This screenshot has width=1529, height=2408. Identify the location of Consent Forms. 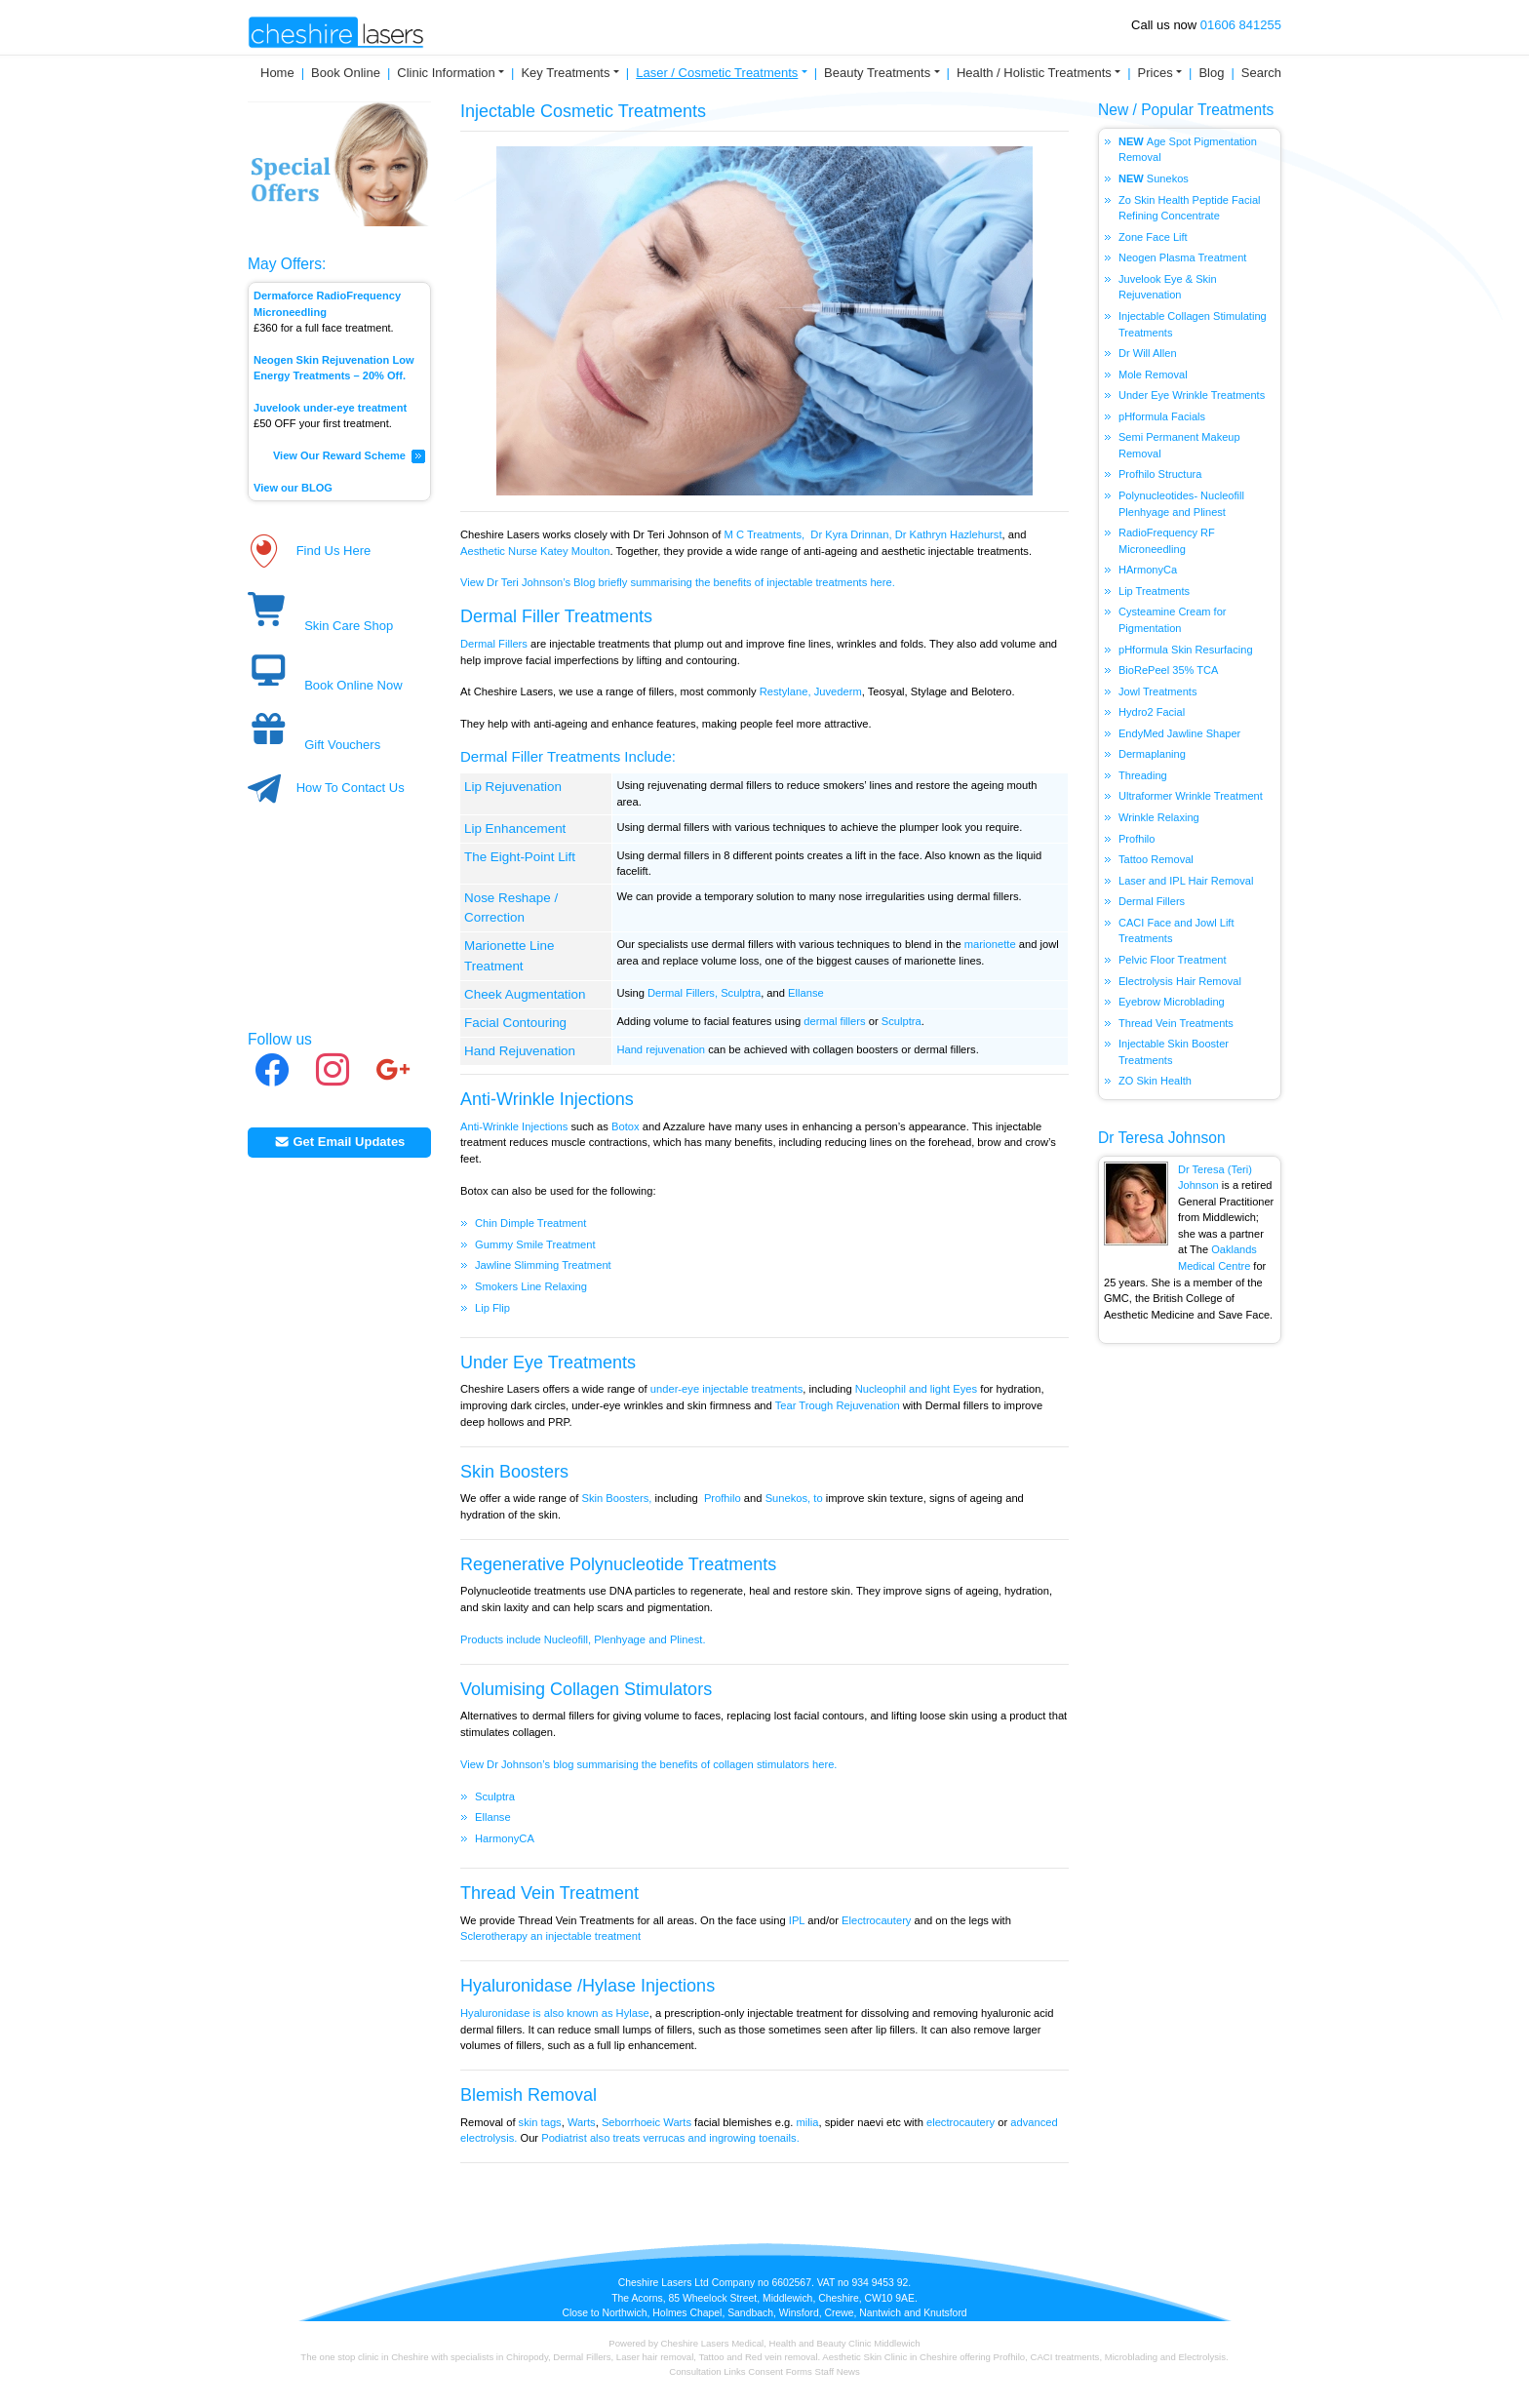
(780, 2371).